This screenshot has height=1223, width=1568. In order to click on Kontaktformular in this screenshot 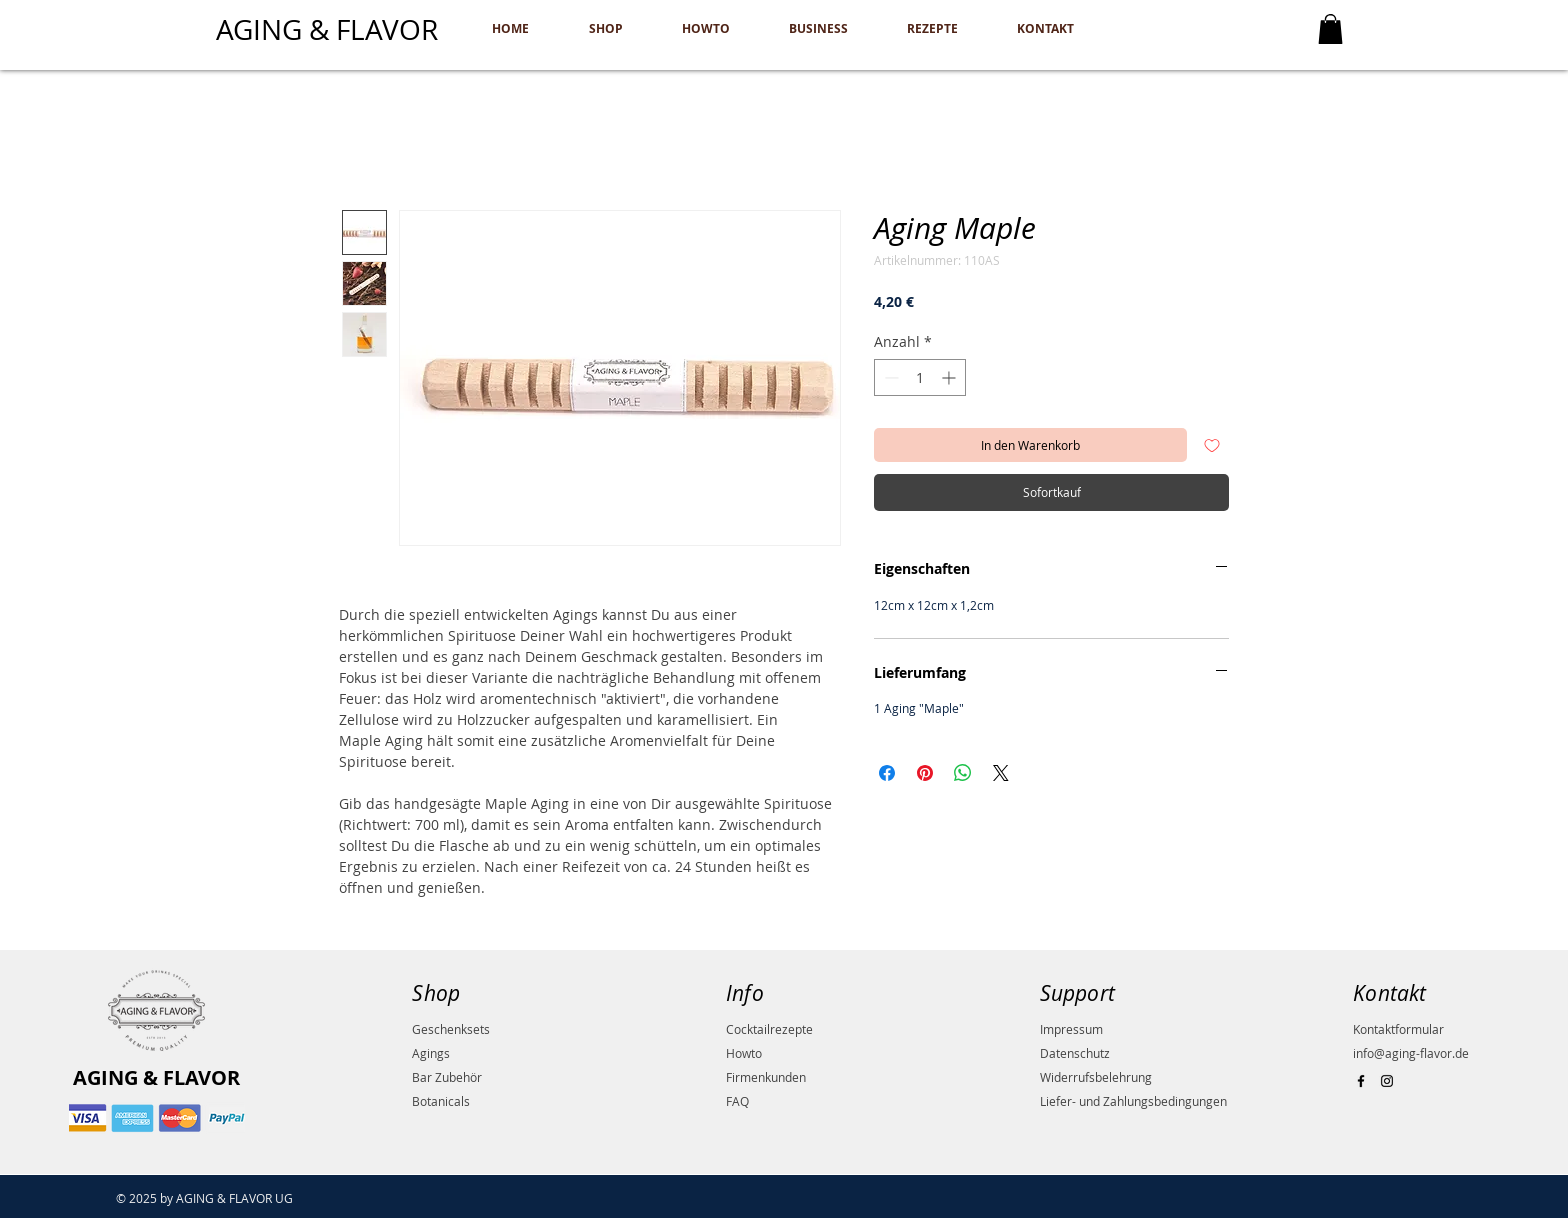, I will do `click(1398, 1029)`.